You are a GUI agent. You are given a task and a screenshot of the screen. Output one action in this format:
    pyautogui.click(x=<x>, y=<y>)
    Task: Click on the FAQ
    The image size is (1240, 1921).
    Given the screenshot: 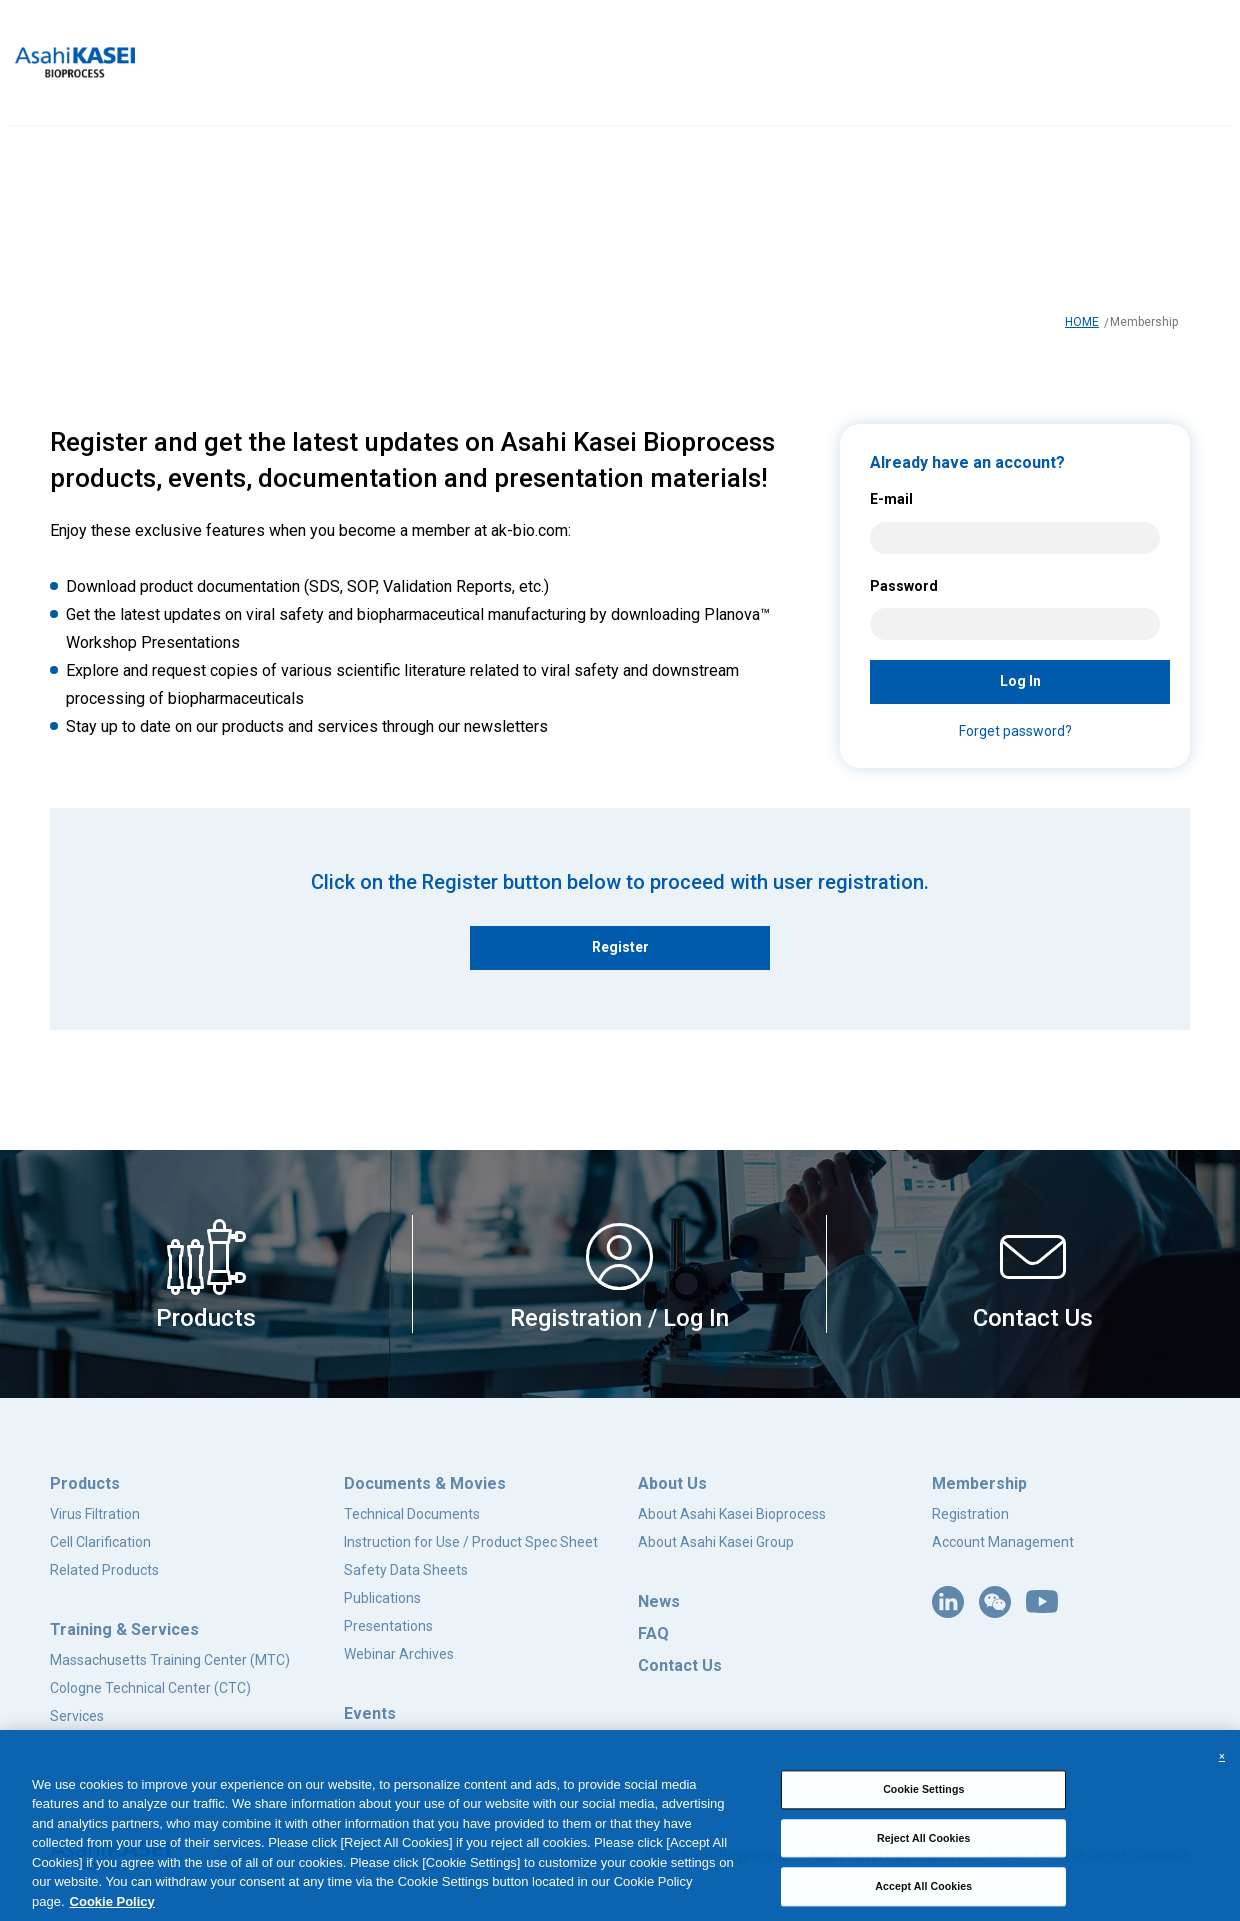 What is the action you would take?
    pyautogui.click(x=653, y=1633)
    